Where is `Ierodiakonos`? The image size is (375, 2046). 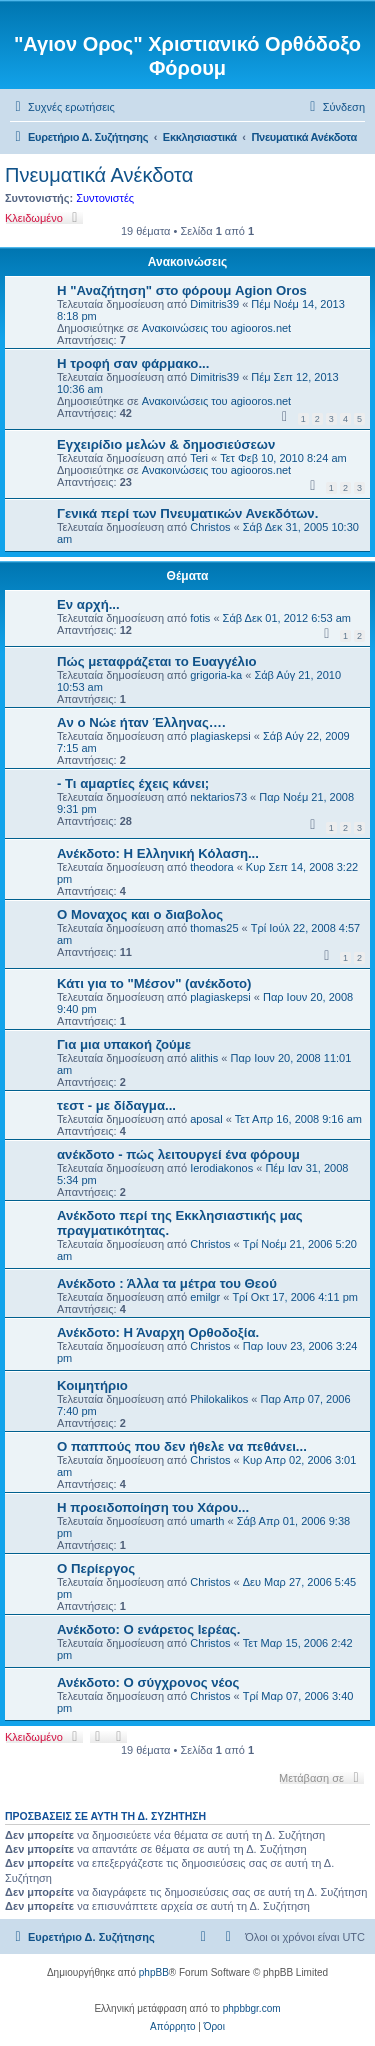
Ierodiakonos is located at coordinates (221, 1168).